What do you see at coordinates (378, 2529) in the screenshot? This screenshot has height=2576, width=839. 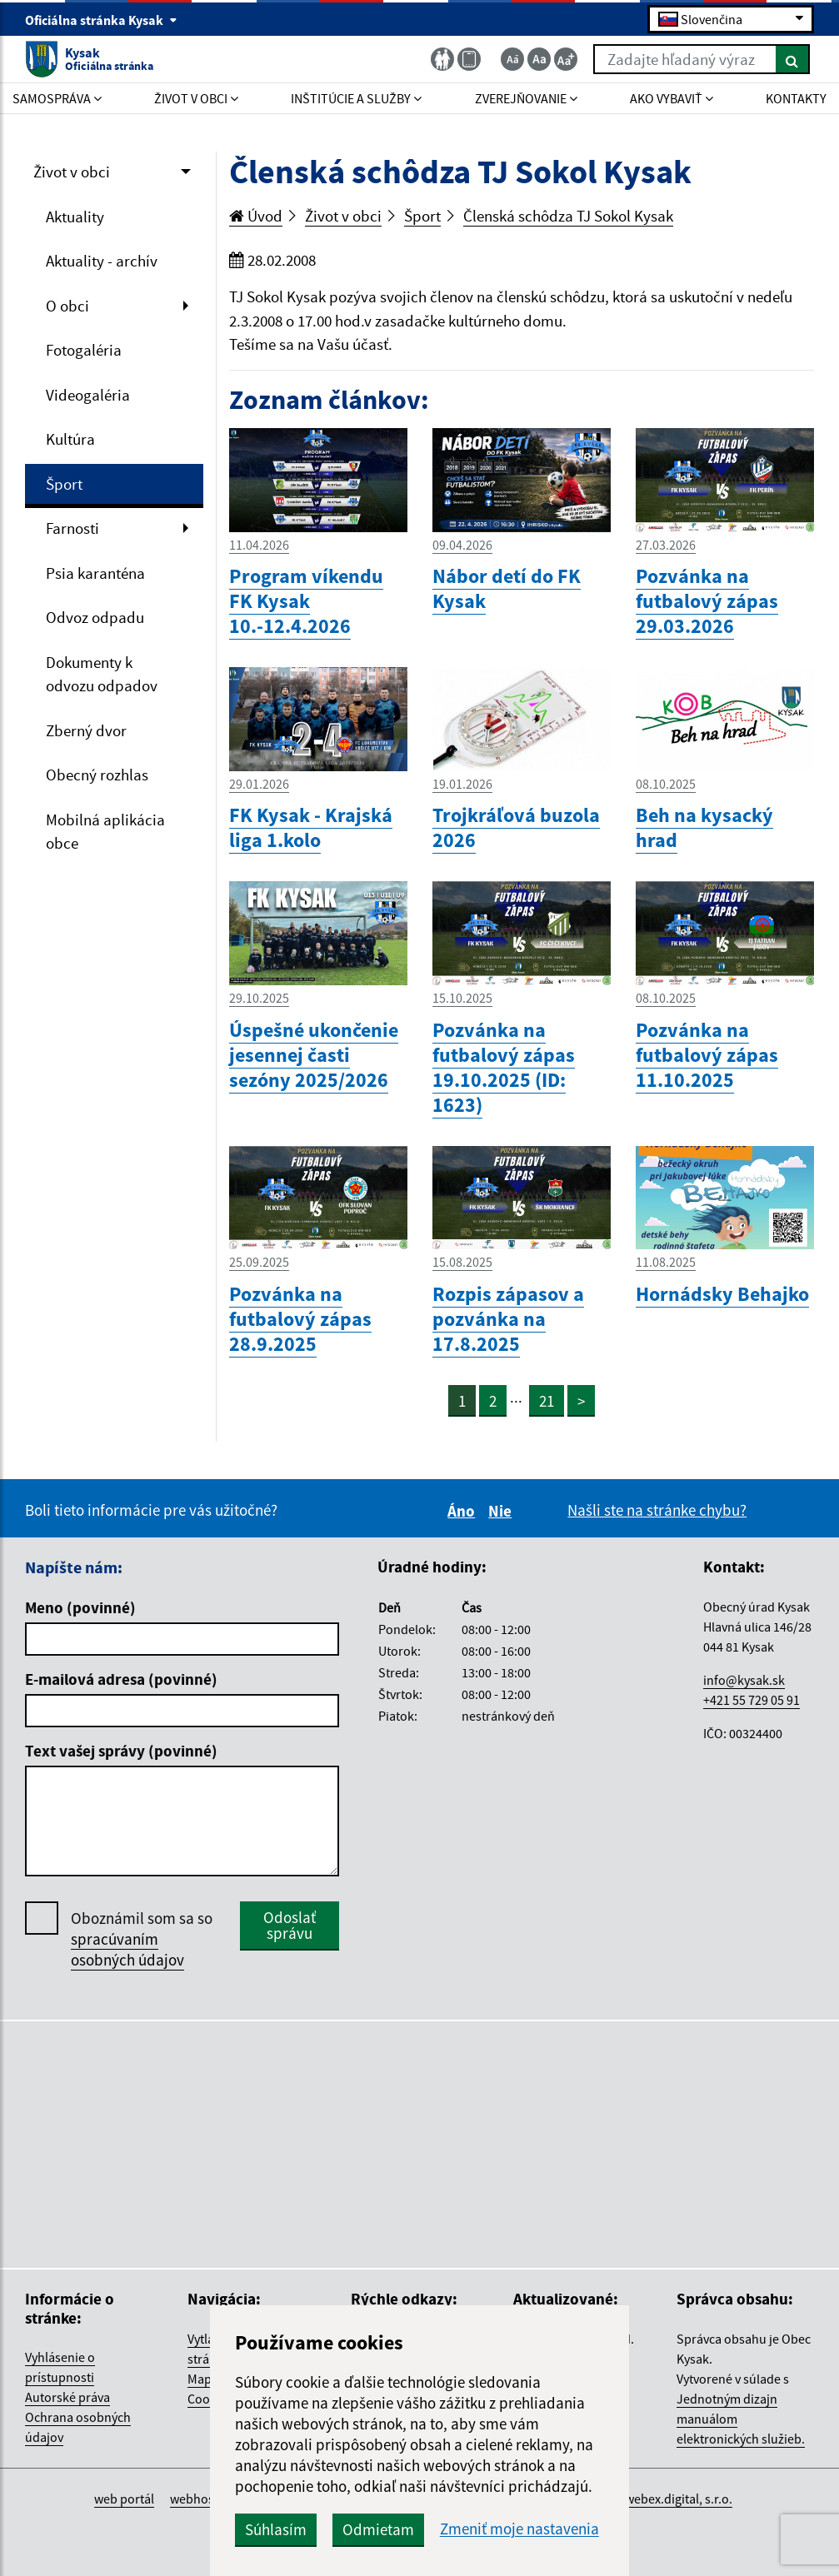 I see `Odmietam [button]` at bounding box center [378, 2529].